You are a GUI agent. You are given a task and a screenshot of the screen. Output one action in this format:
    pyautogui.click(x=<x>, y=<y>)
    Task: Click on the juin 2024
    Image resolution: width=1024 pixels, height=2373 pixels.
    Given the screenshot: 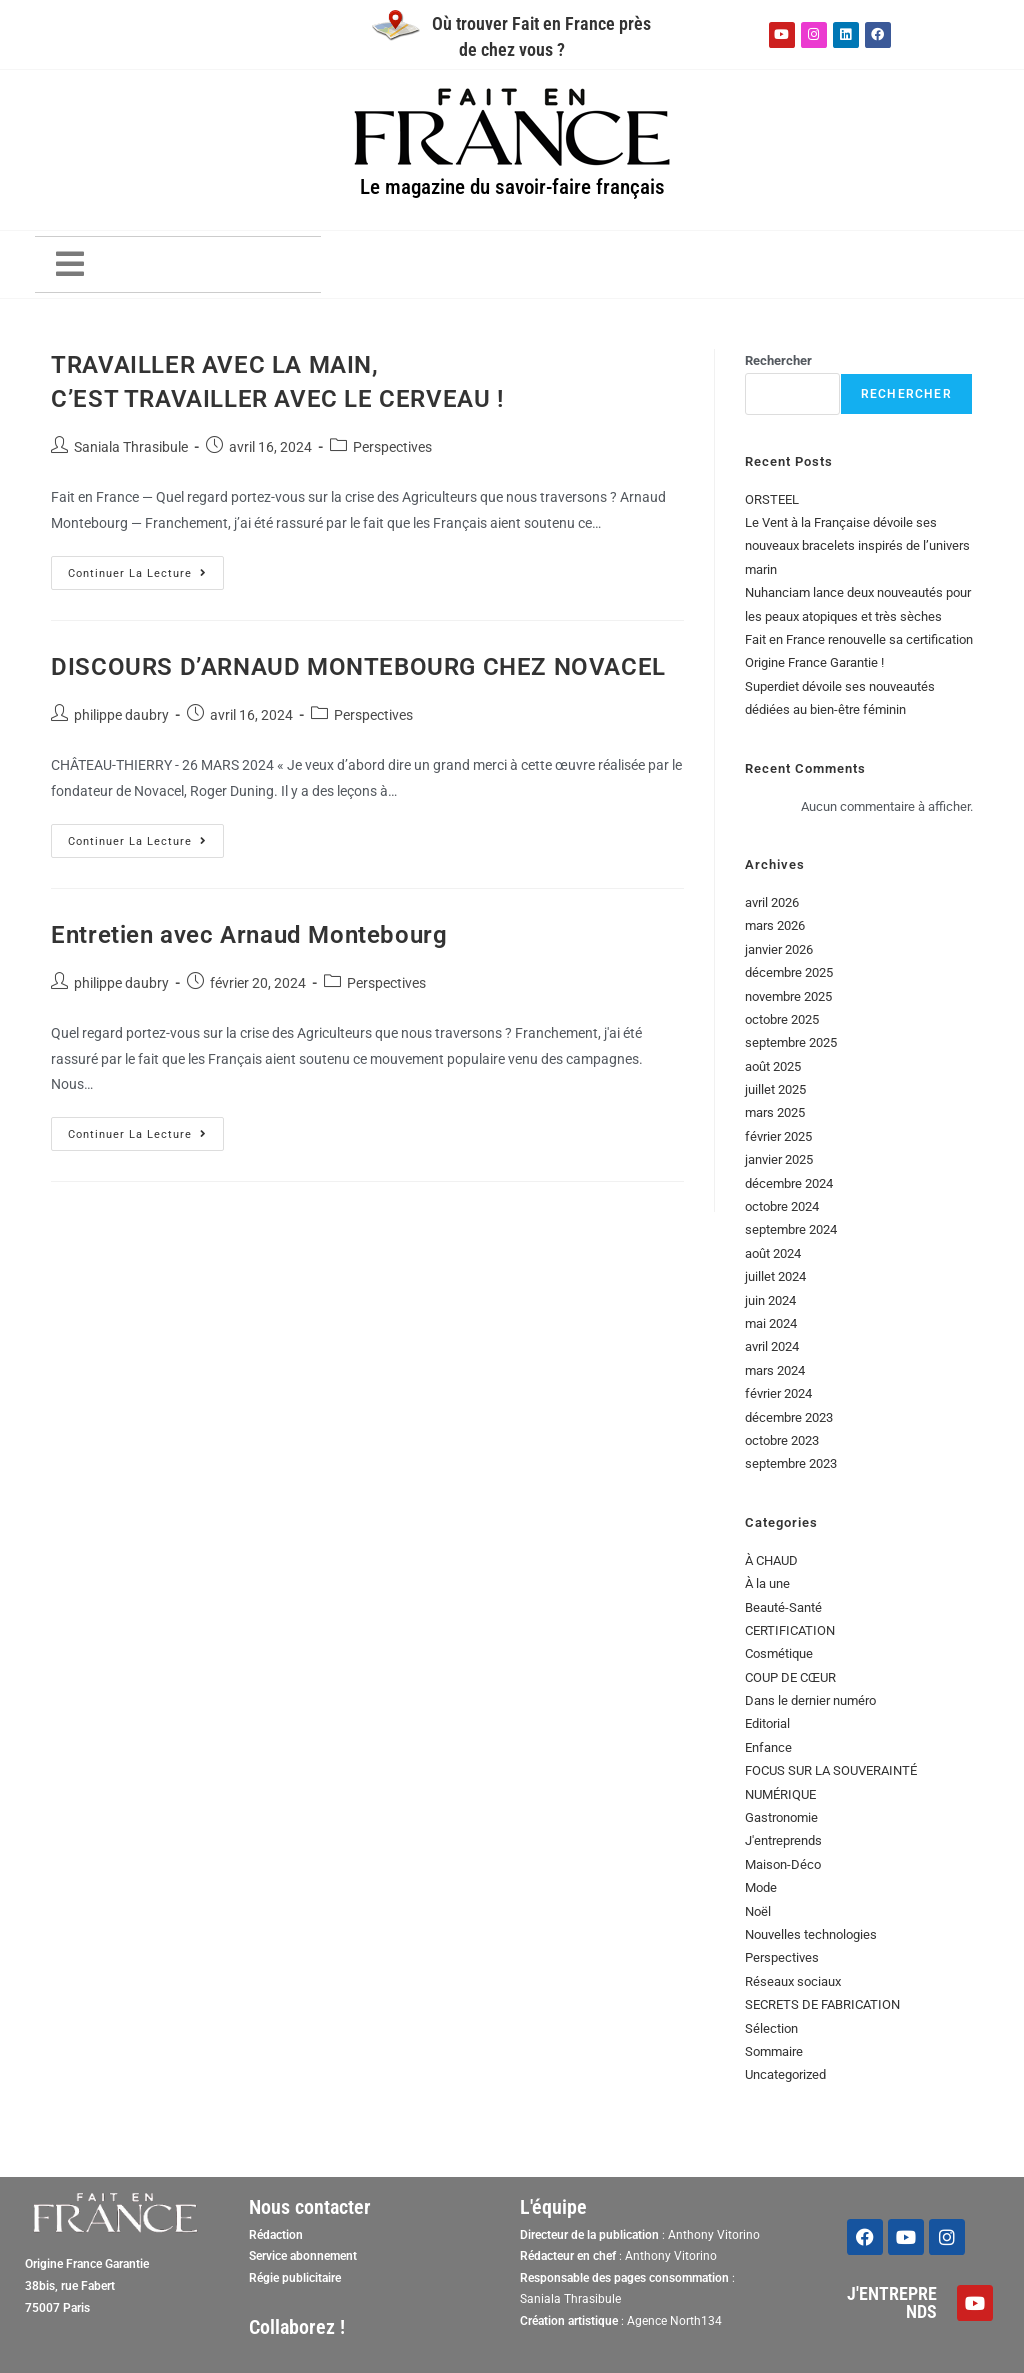 What is the action you would take?
    pyautogui.click(x=770, y=1300)
    